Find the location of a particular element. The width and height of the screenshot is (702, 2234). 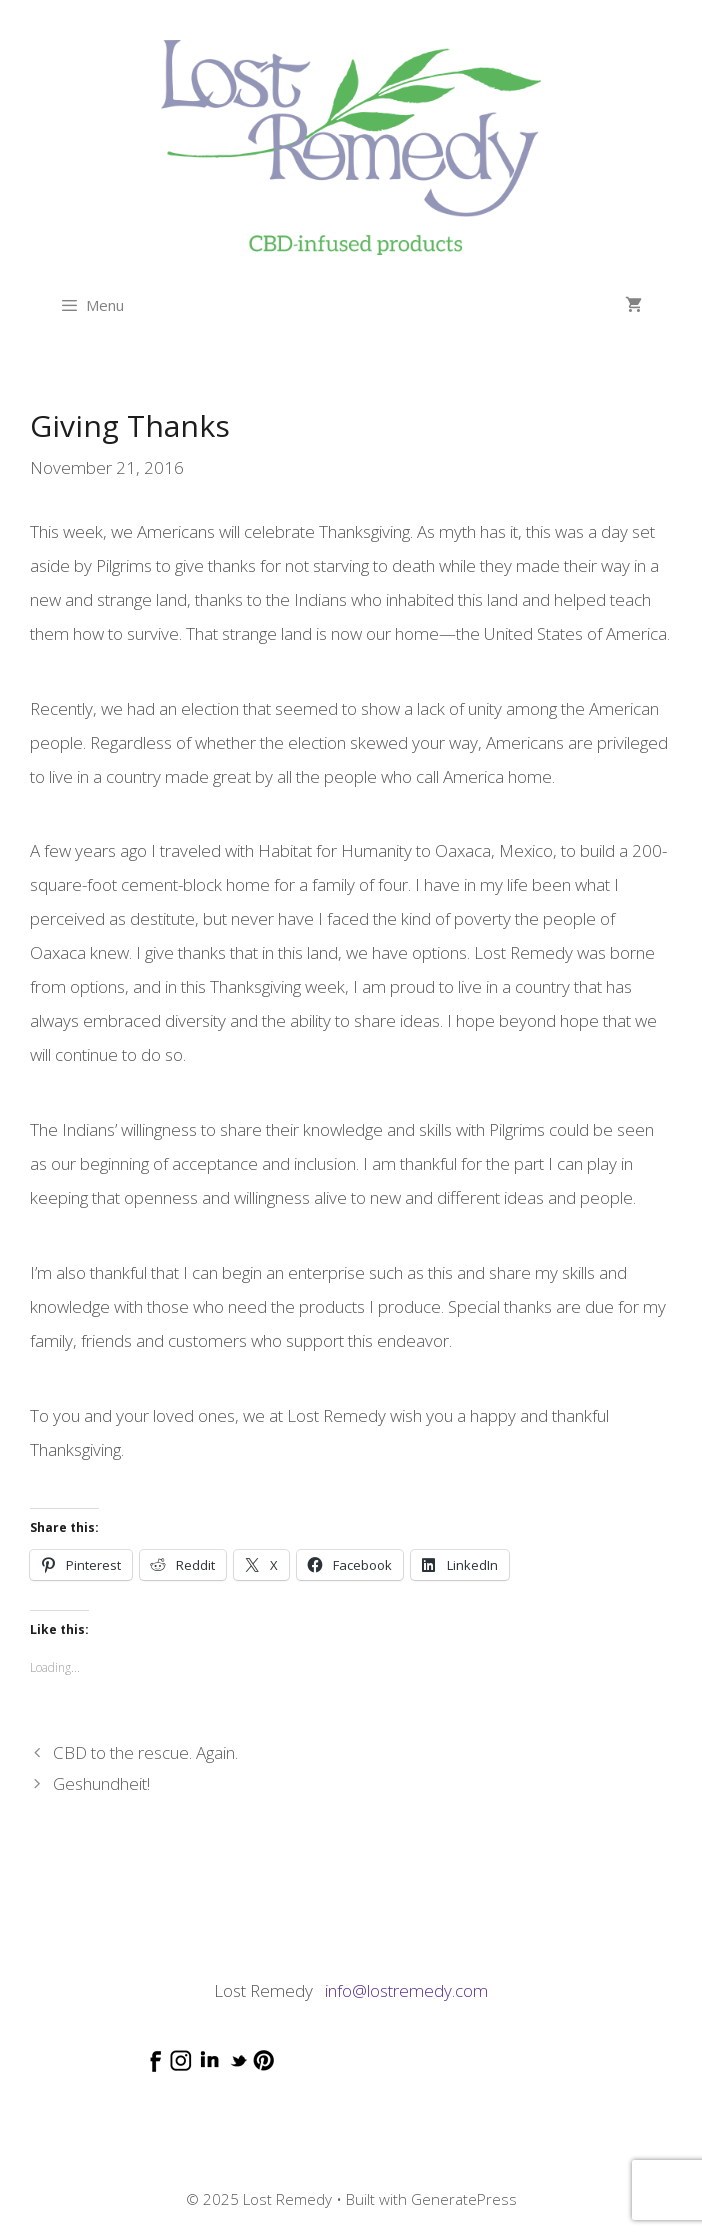

GeneratePress is located at coordinates (464, 2199).